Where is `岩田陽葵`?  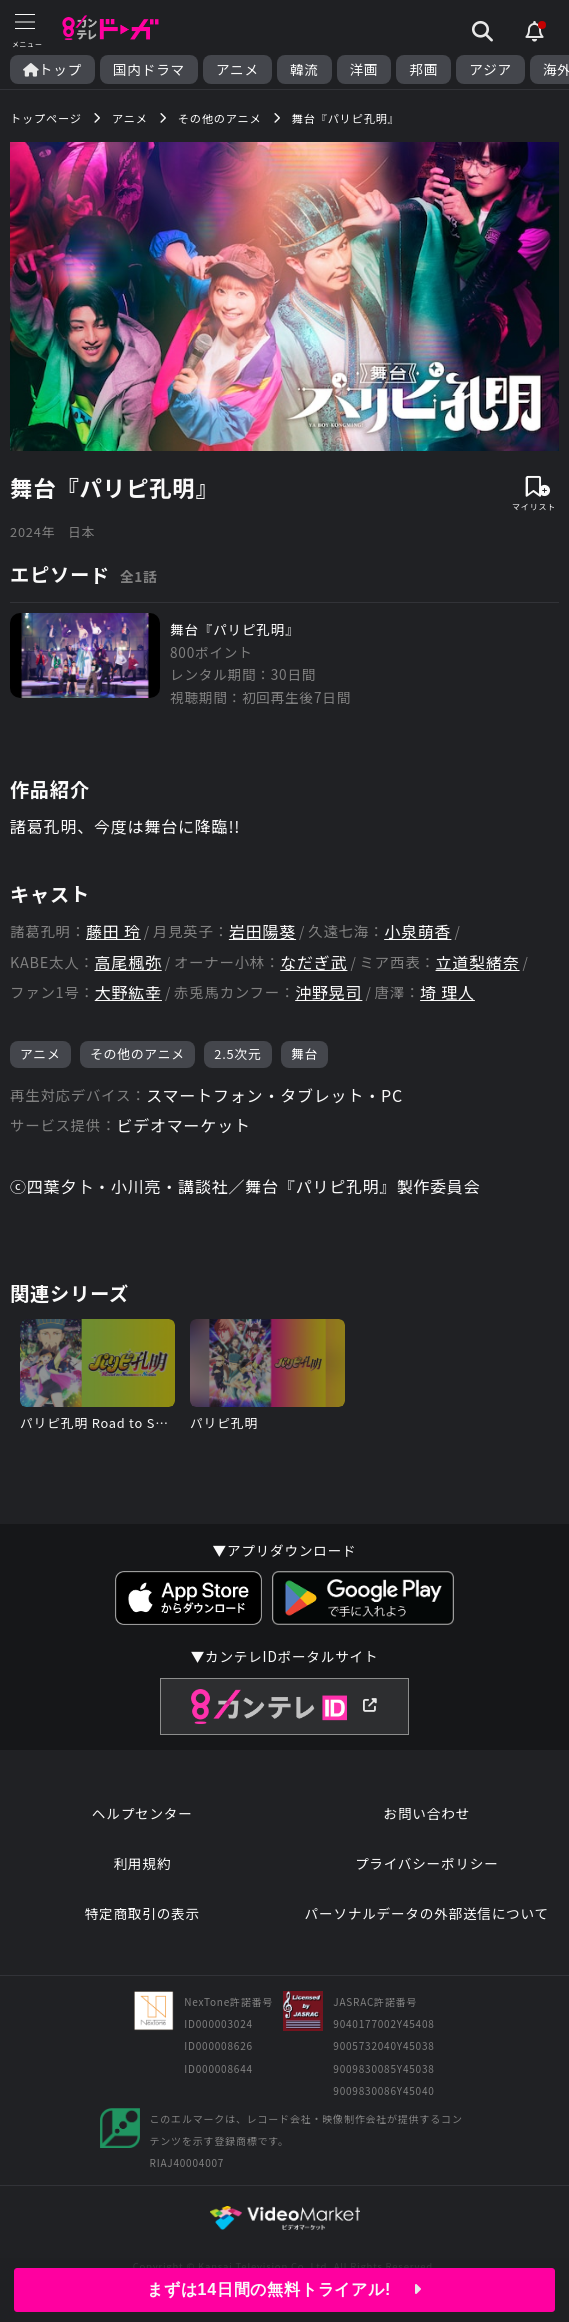 岩田陽葵 is located at coordinates (262, 931).